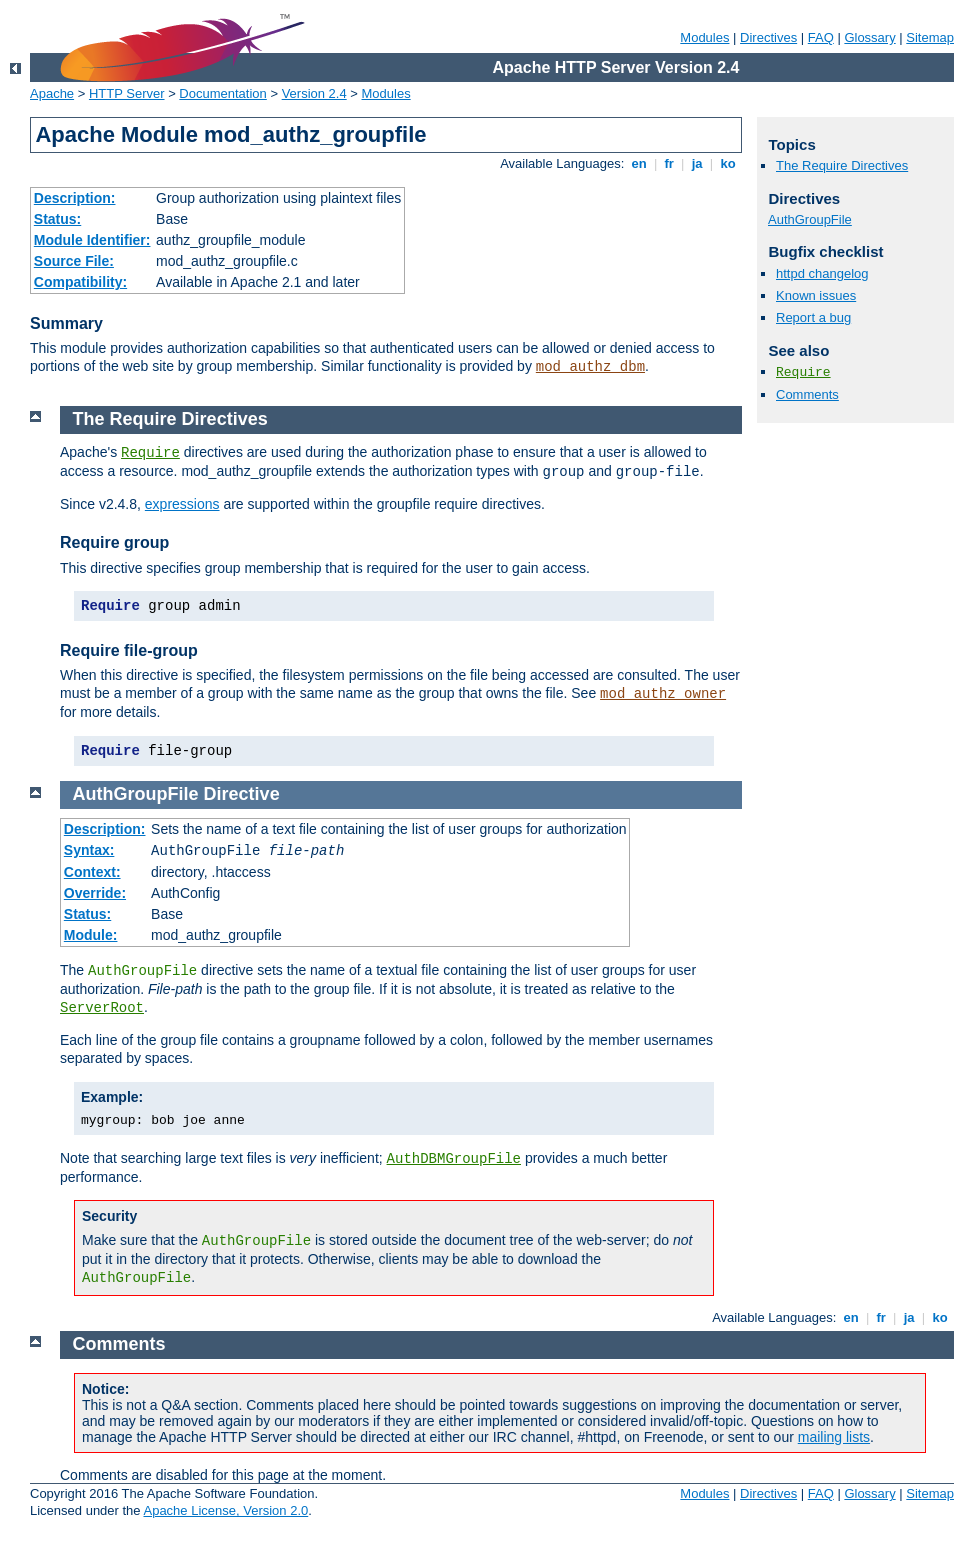 The height and width of the screenshot is (1546, 968). I want to click on en, so click(639, 163).